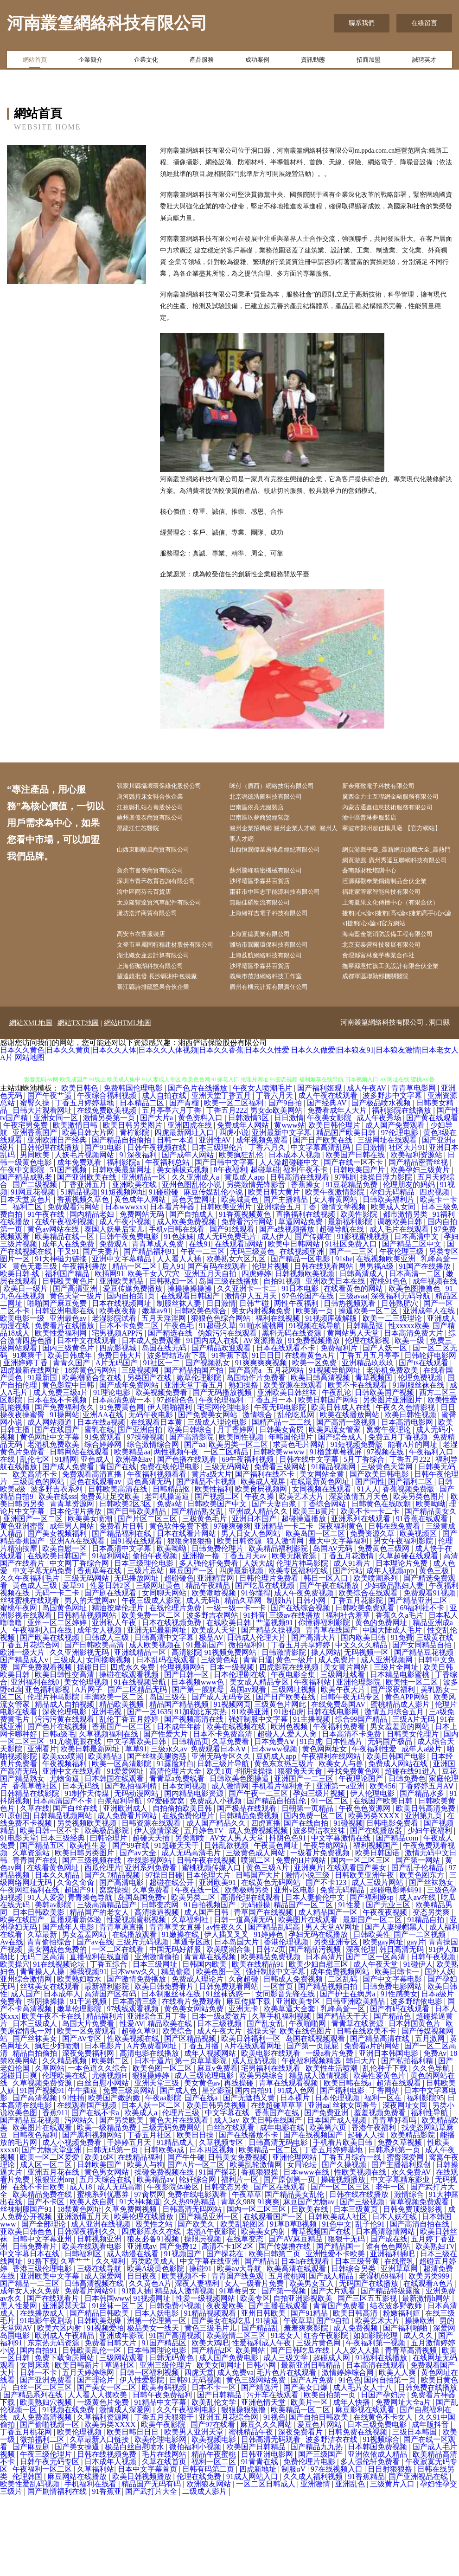 The image size is (459, 2576). What do you see at coordinates (389, 1362) in the screenshot?
I see `蜜桃91色色` at bounding box center [389, 1362].